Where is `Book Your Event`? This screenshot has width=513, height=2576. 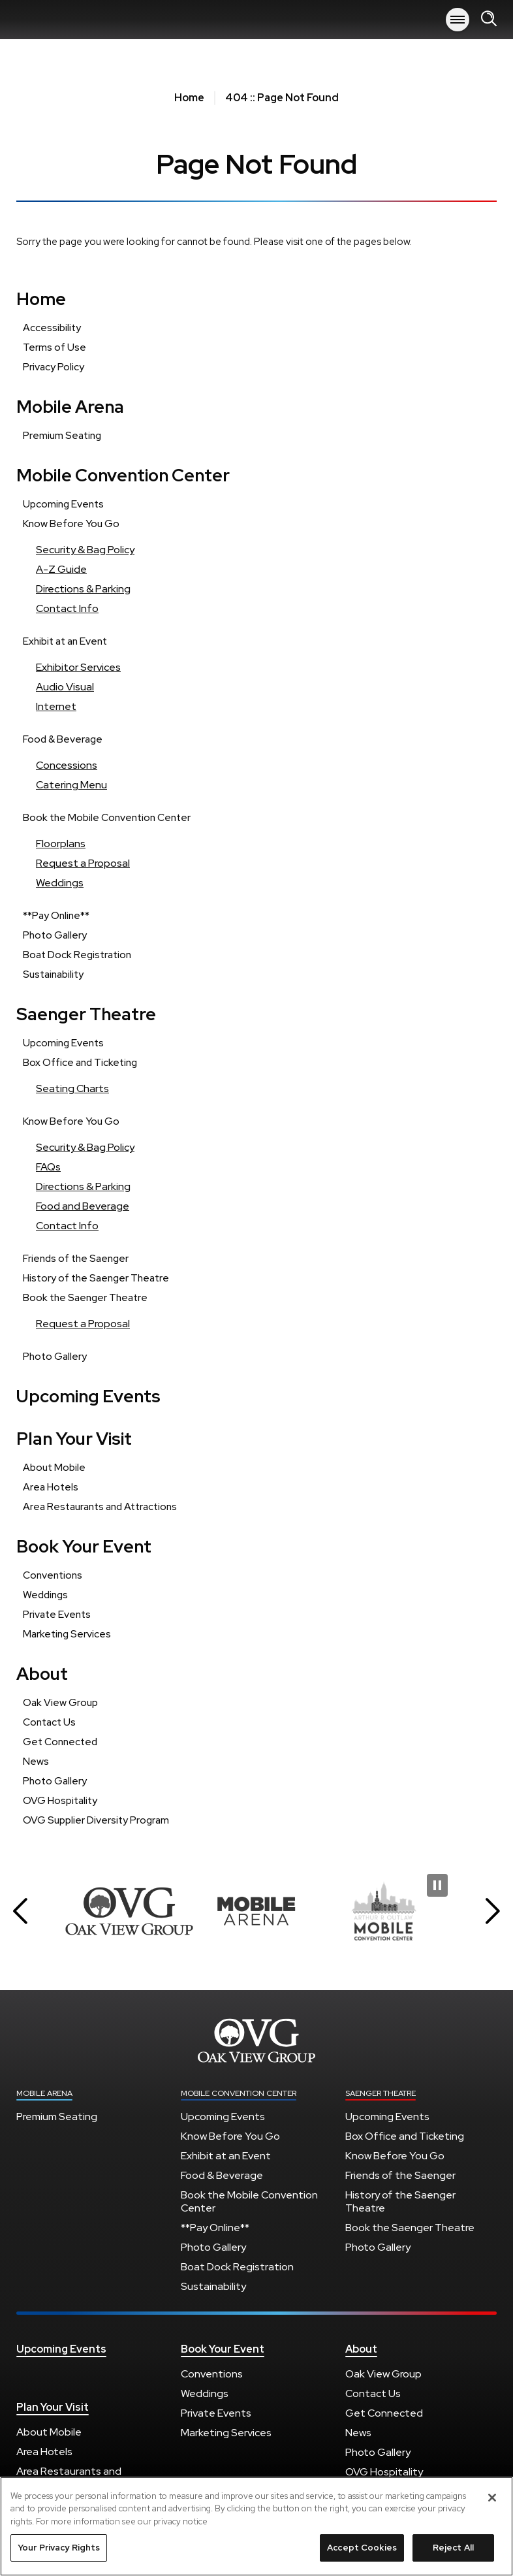
Book Your Event is located at coordinates (83, 1546).